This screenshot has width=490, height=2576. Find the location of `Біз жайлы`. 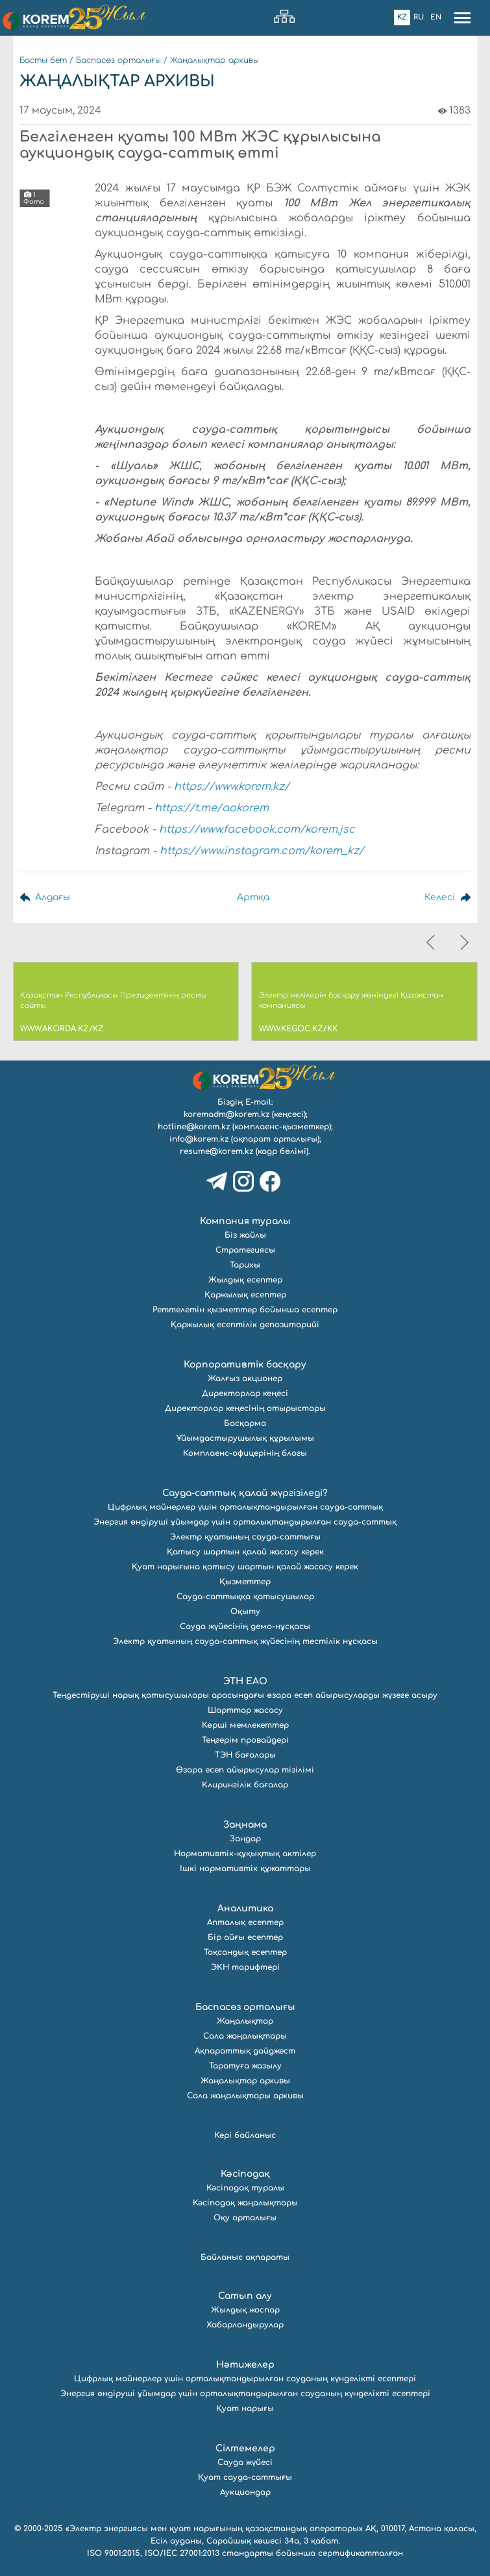

Біз жайлы is located at coordinates (245, 1235).